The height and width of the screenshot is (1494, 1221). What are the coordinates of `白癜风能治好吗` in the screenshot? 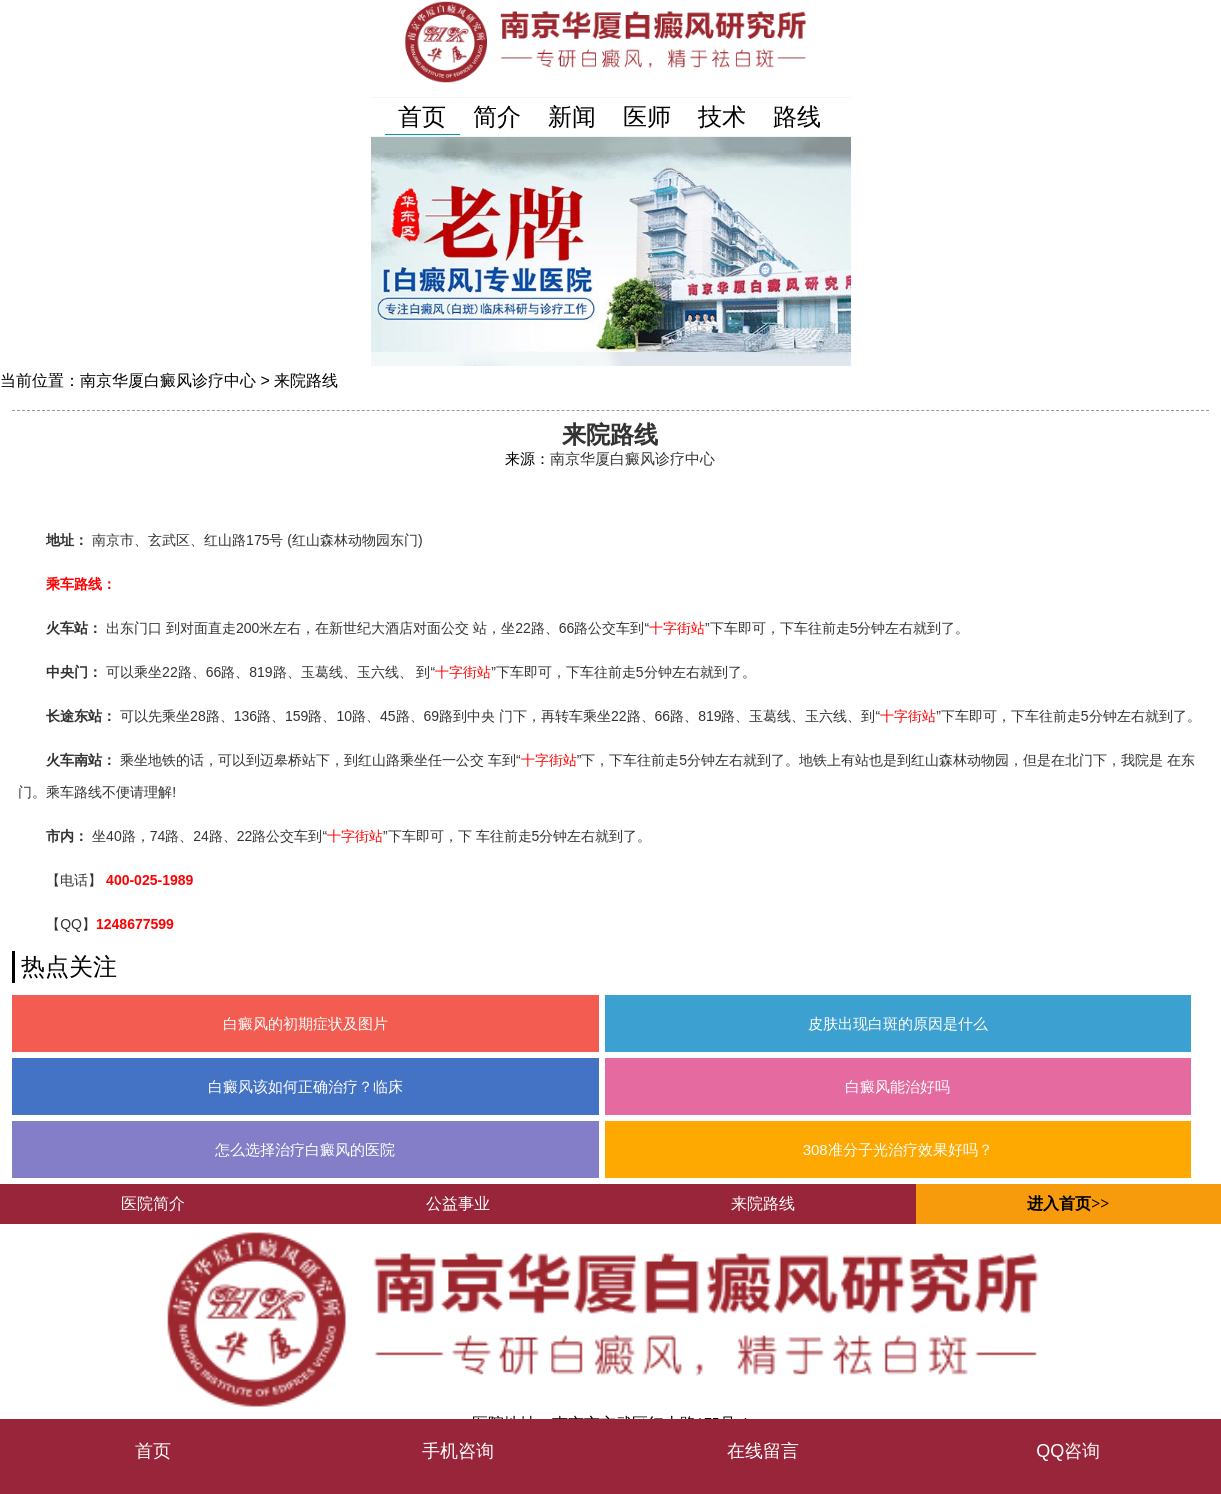 It's located at (897, 1086).